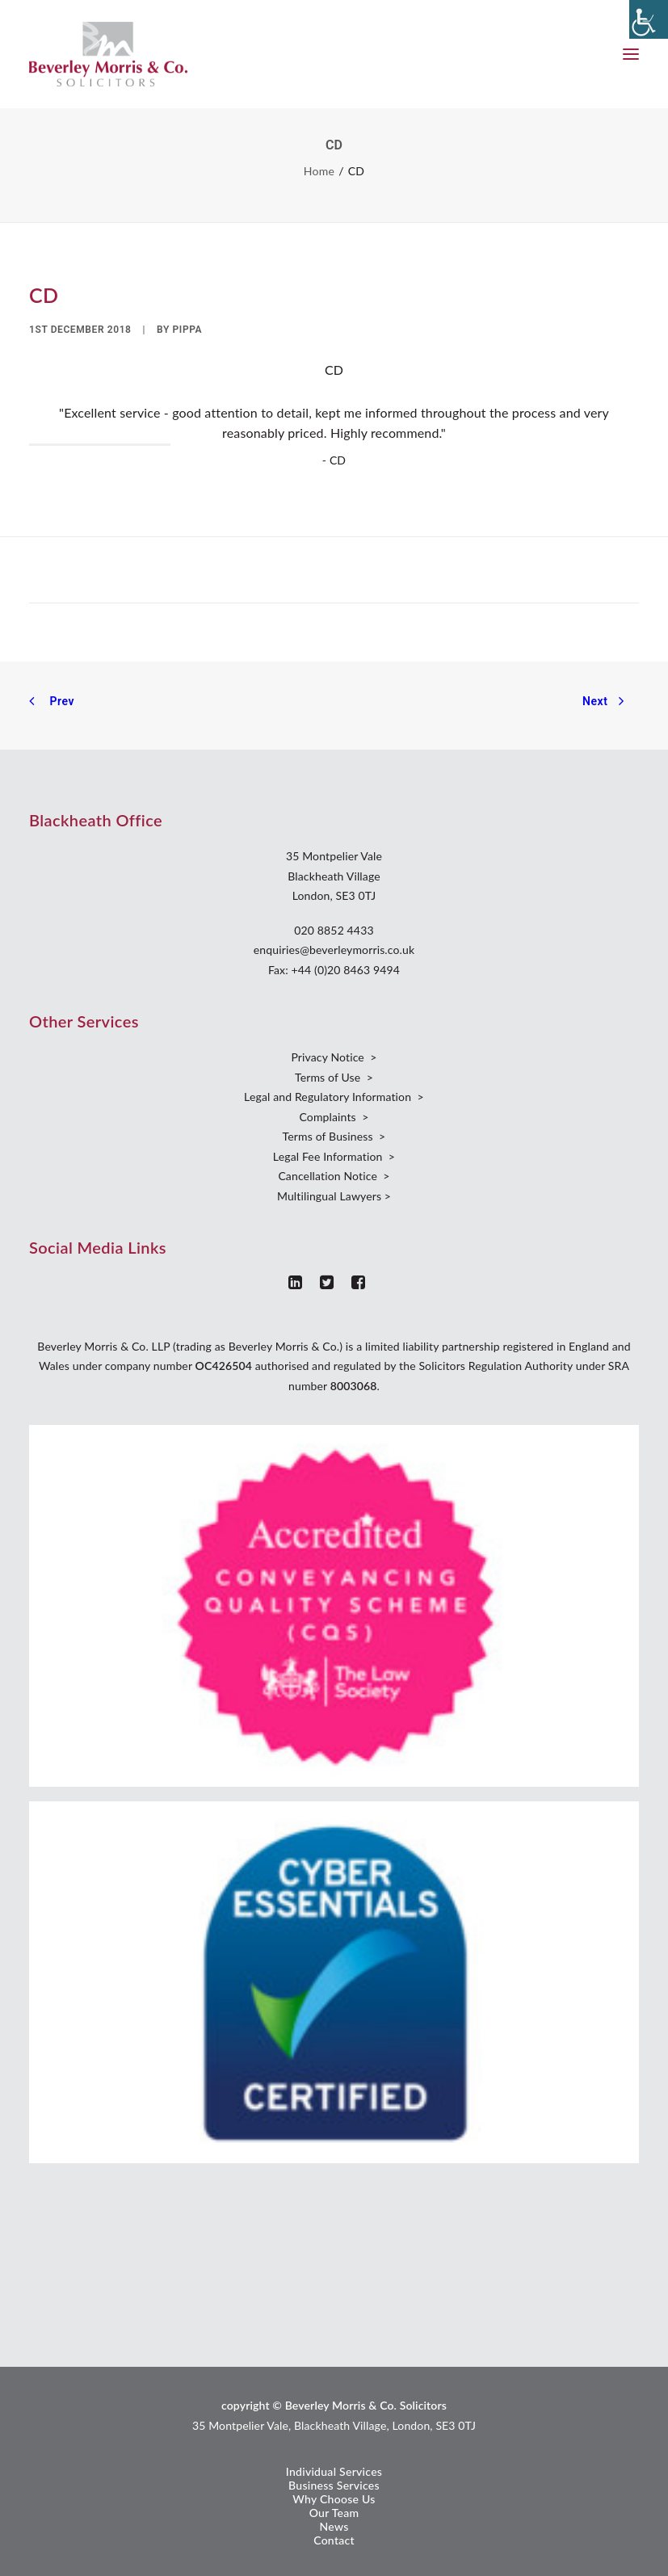 Image resolution: width=668 pixels, height=2576 pixels. I want to click on Multilingual Lawyers >, so click(334, 1196).